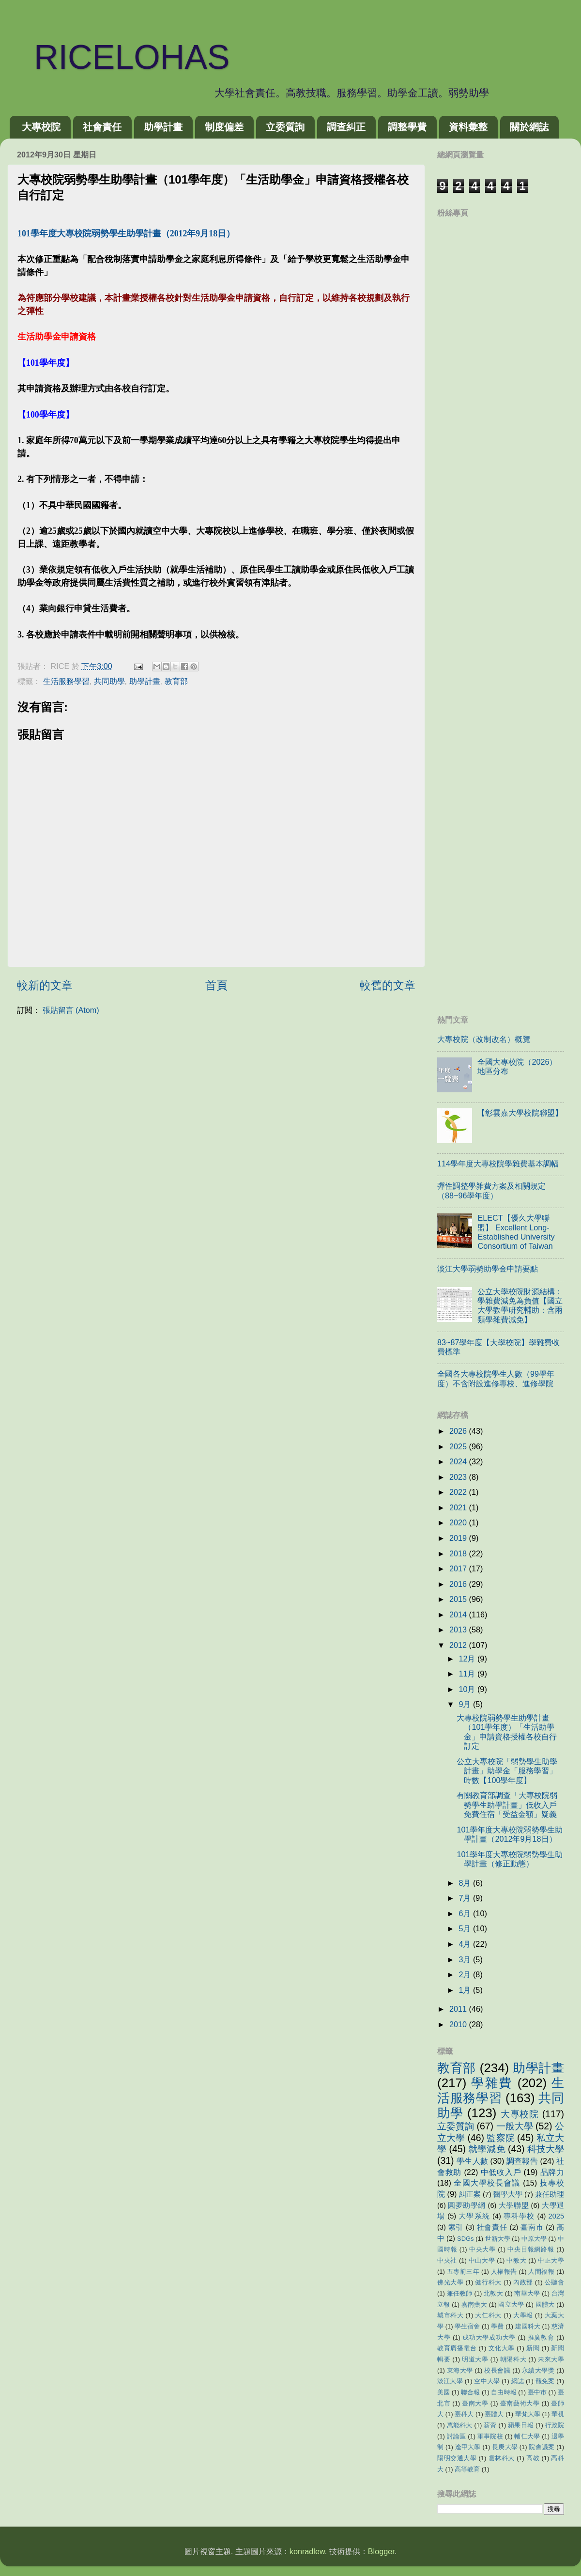 The image size is (581, 2576). Describe the element at coordinates (510, 1859) in the screenshot. I see `101學年度大專校院弱勢學生助學計畫（修正動態）` at that location.